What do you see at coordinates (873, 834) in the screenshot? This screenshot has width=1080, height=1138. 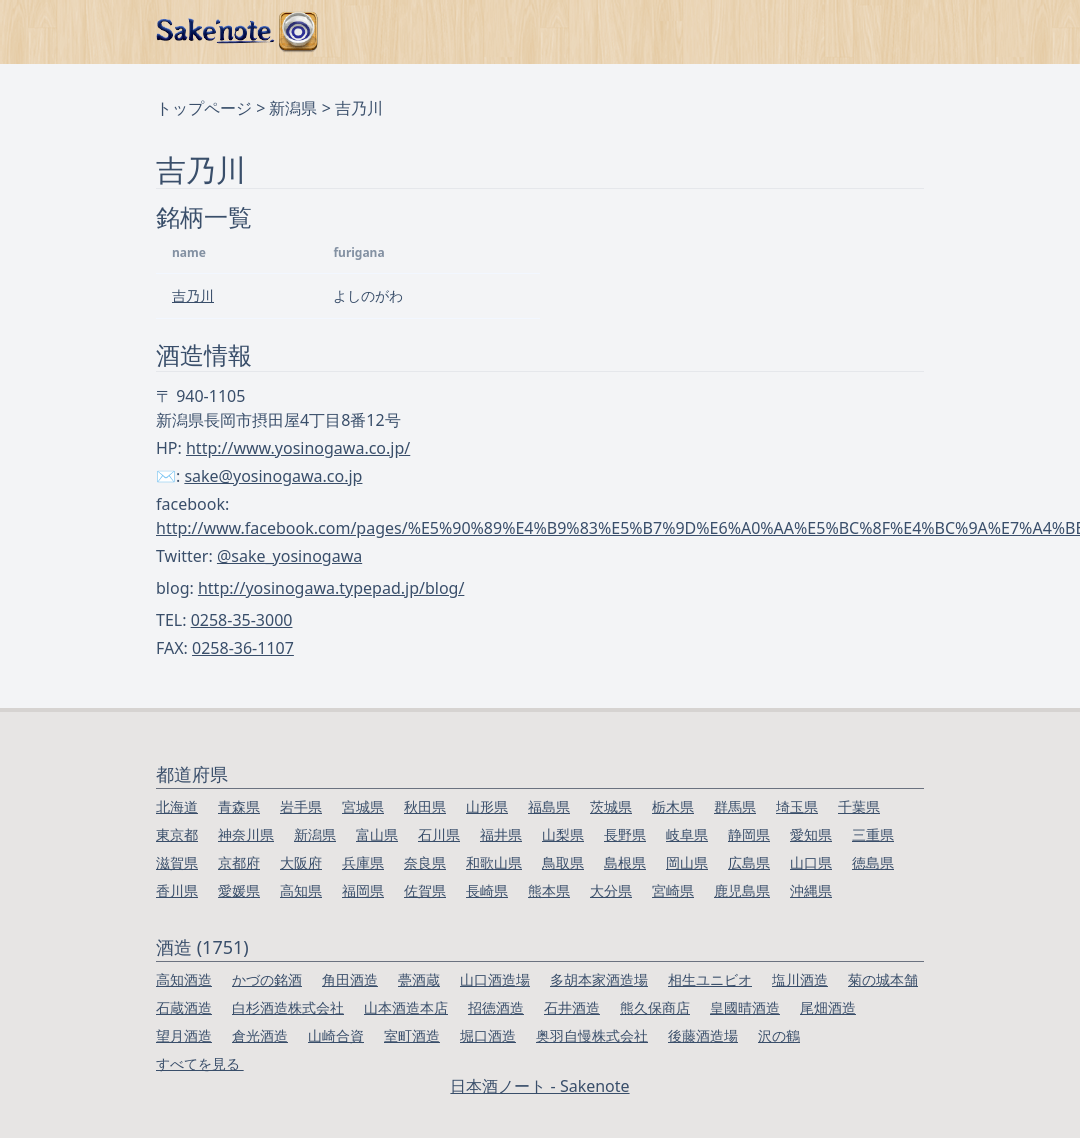 I see `三重県` at bounding box center [873, 834].